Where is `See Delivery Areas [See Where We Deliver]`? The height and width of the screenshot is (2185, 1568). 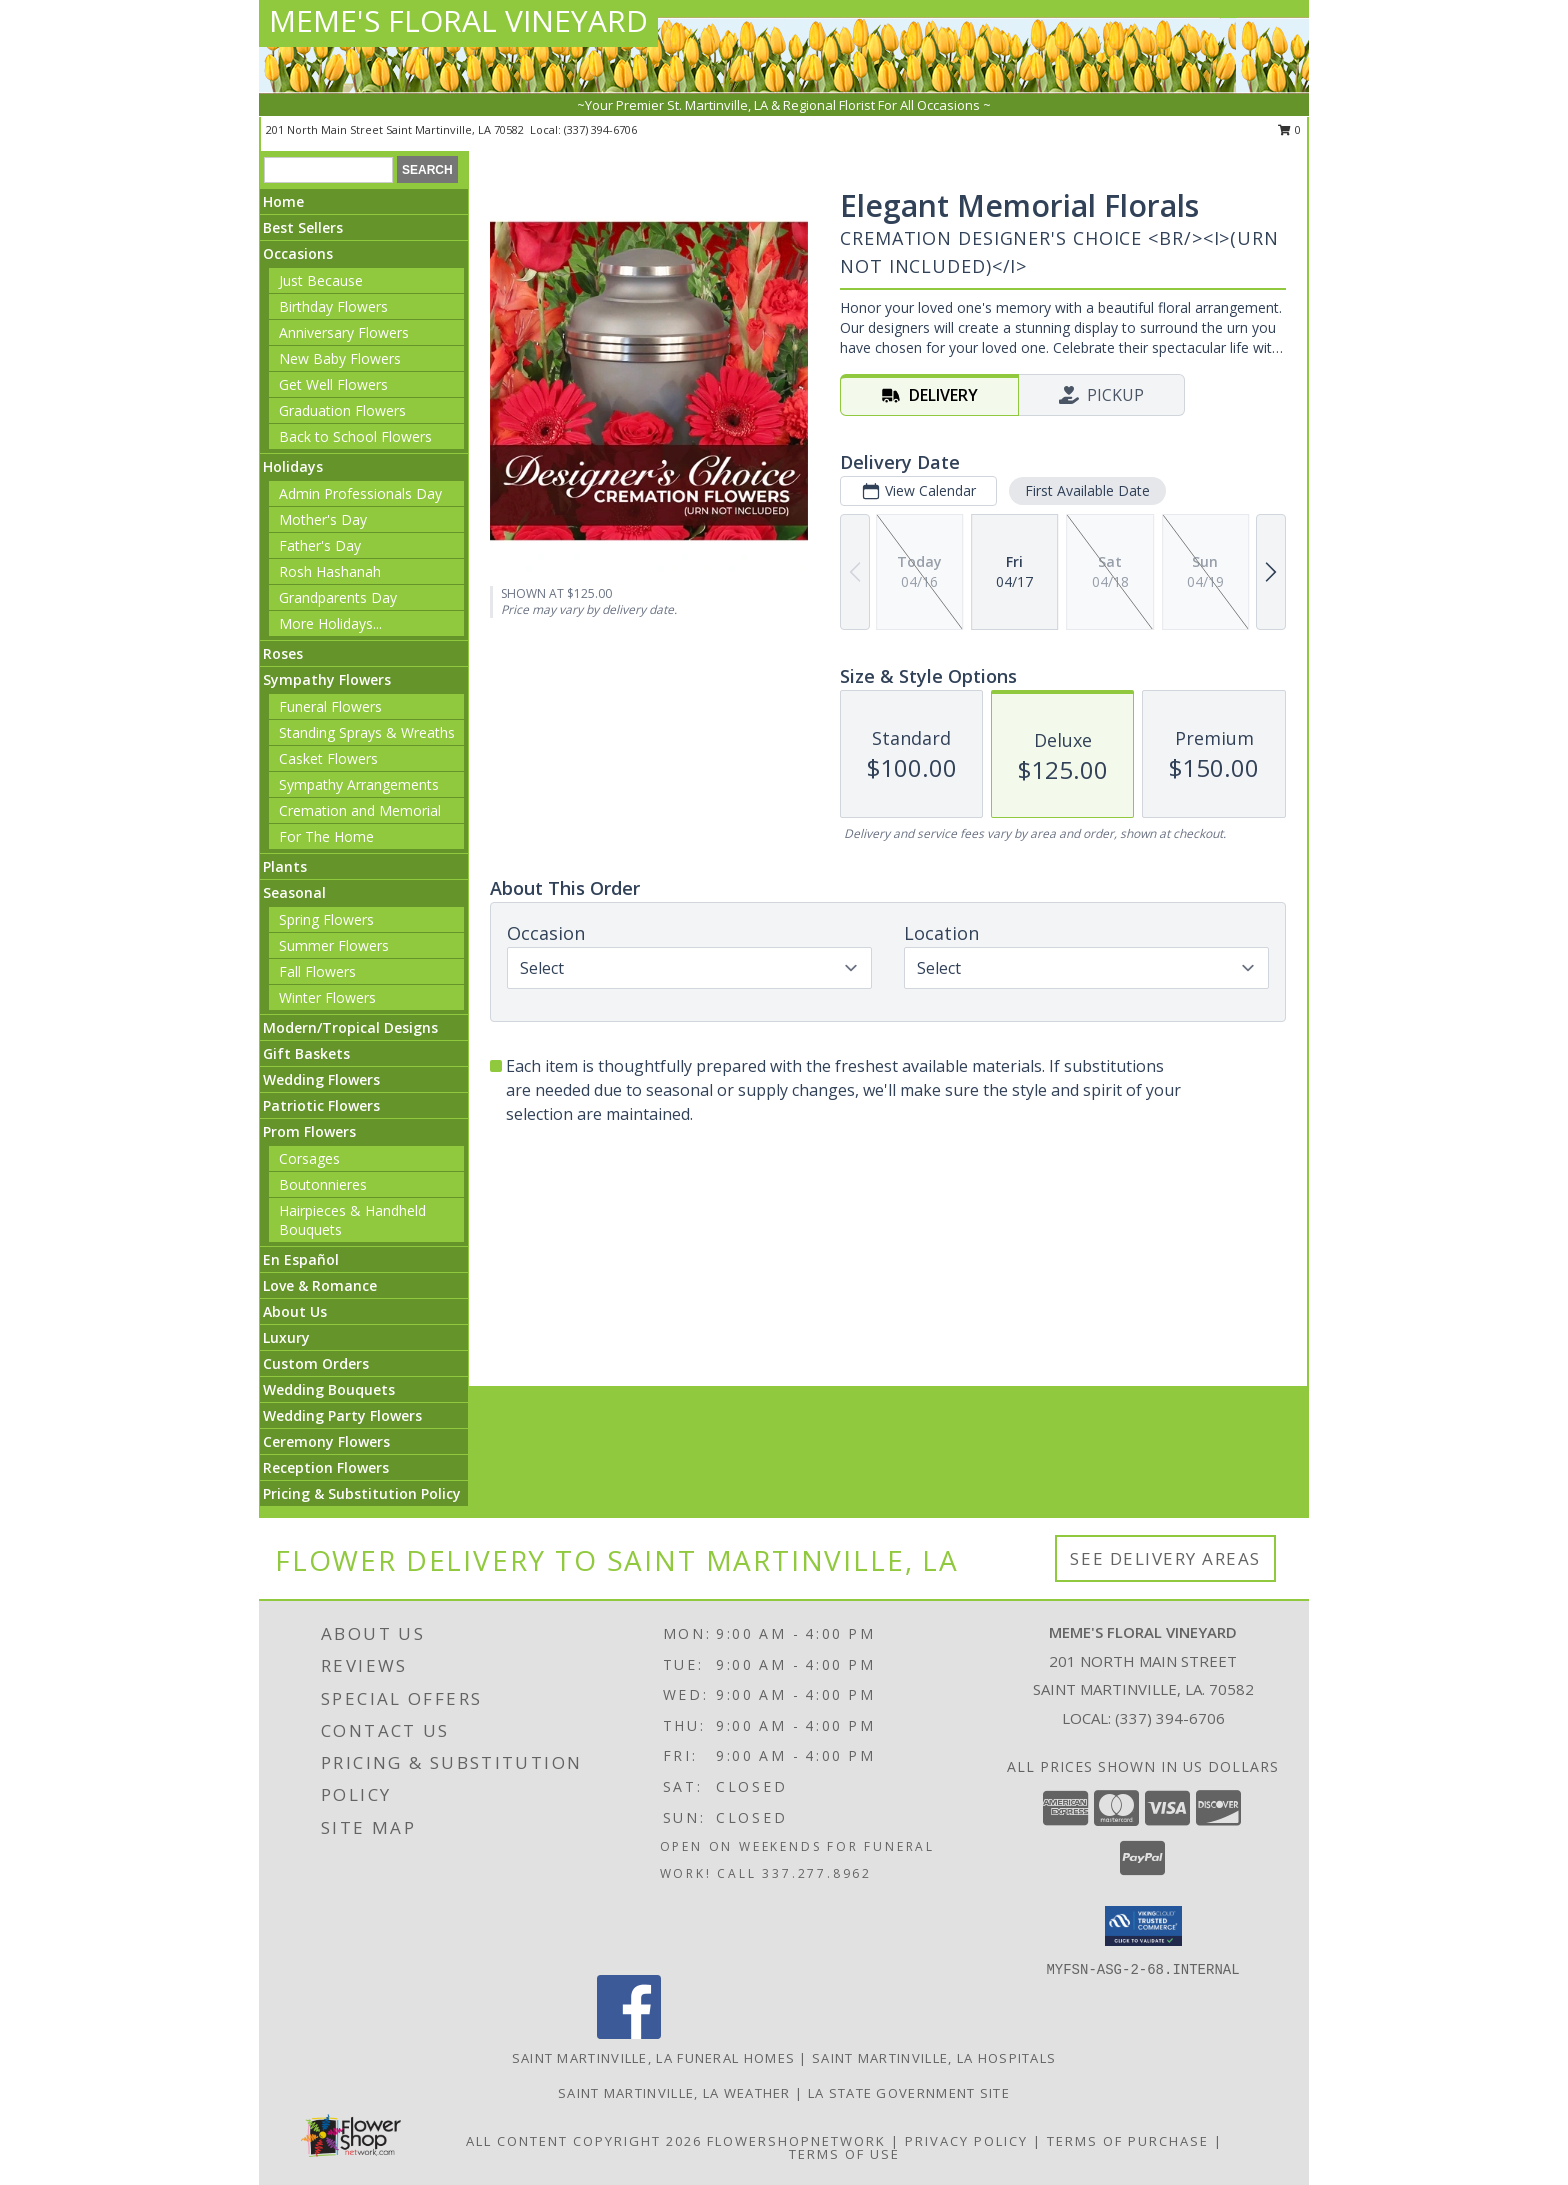 See Delivery Areas [See Where We Deliver] is located at coordinates (1165, 1558).